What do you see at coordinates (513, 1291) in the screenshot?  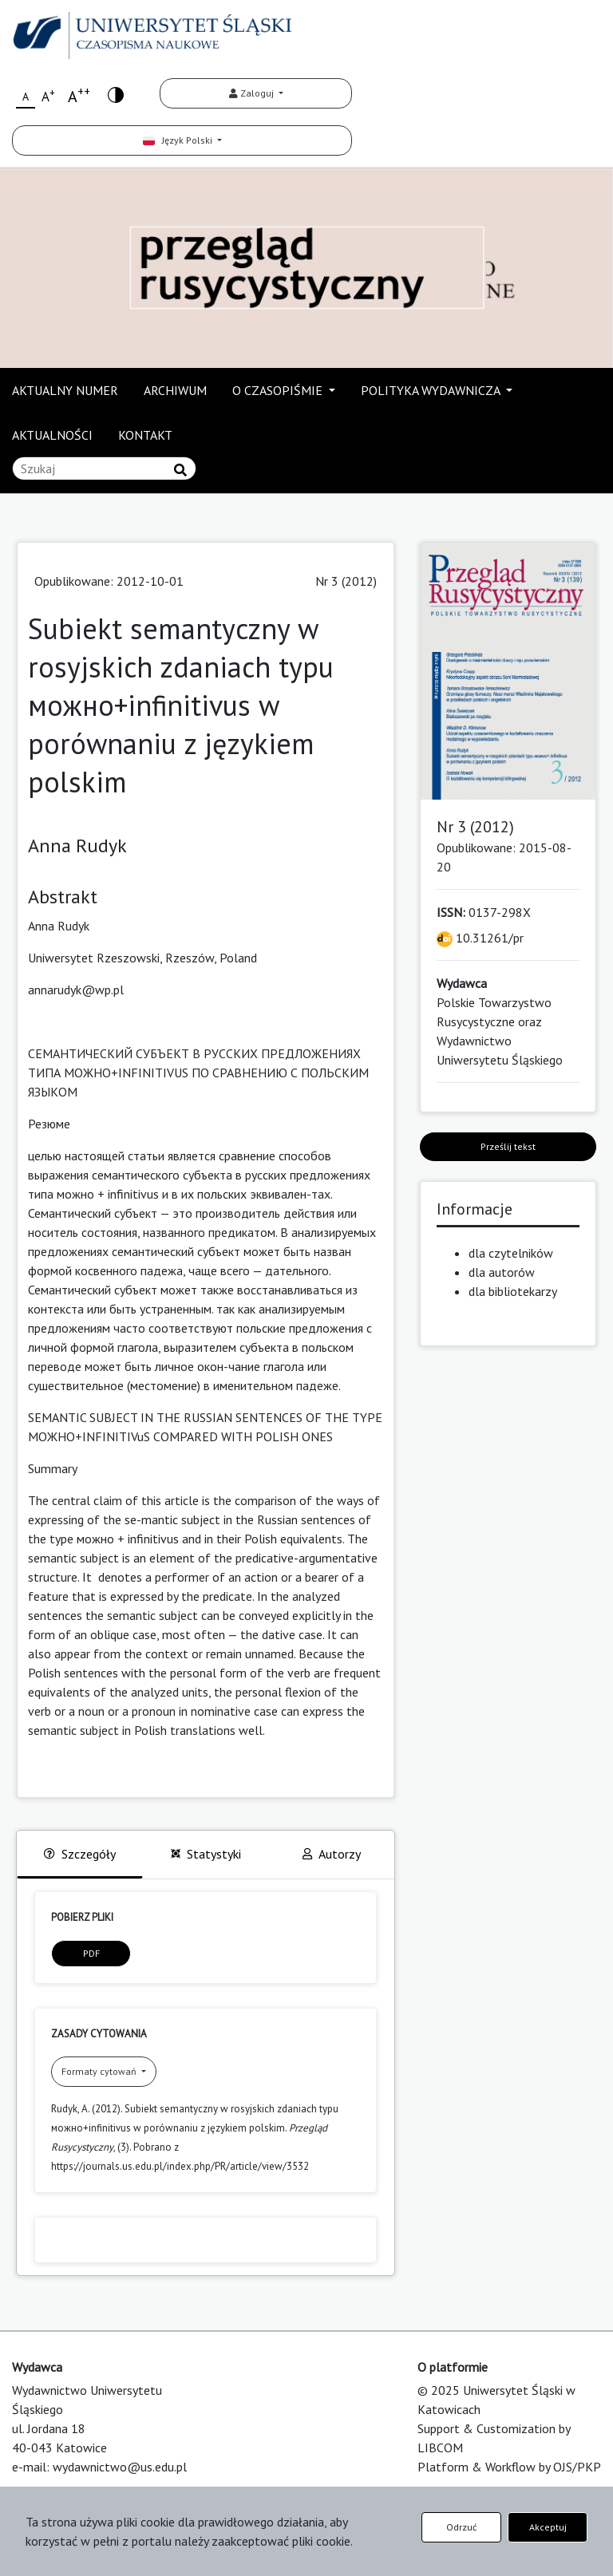 I see `dla bibliotekarzy` at bounding box center [513, 1291].